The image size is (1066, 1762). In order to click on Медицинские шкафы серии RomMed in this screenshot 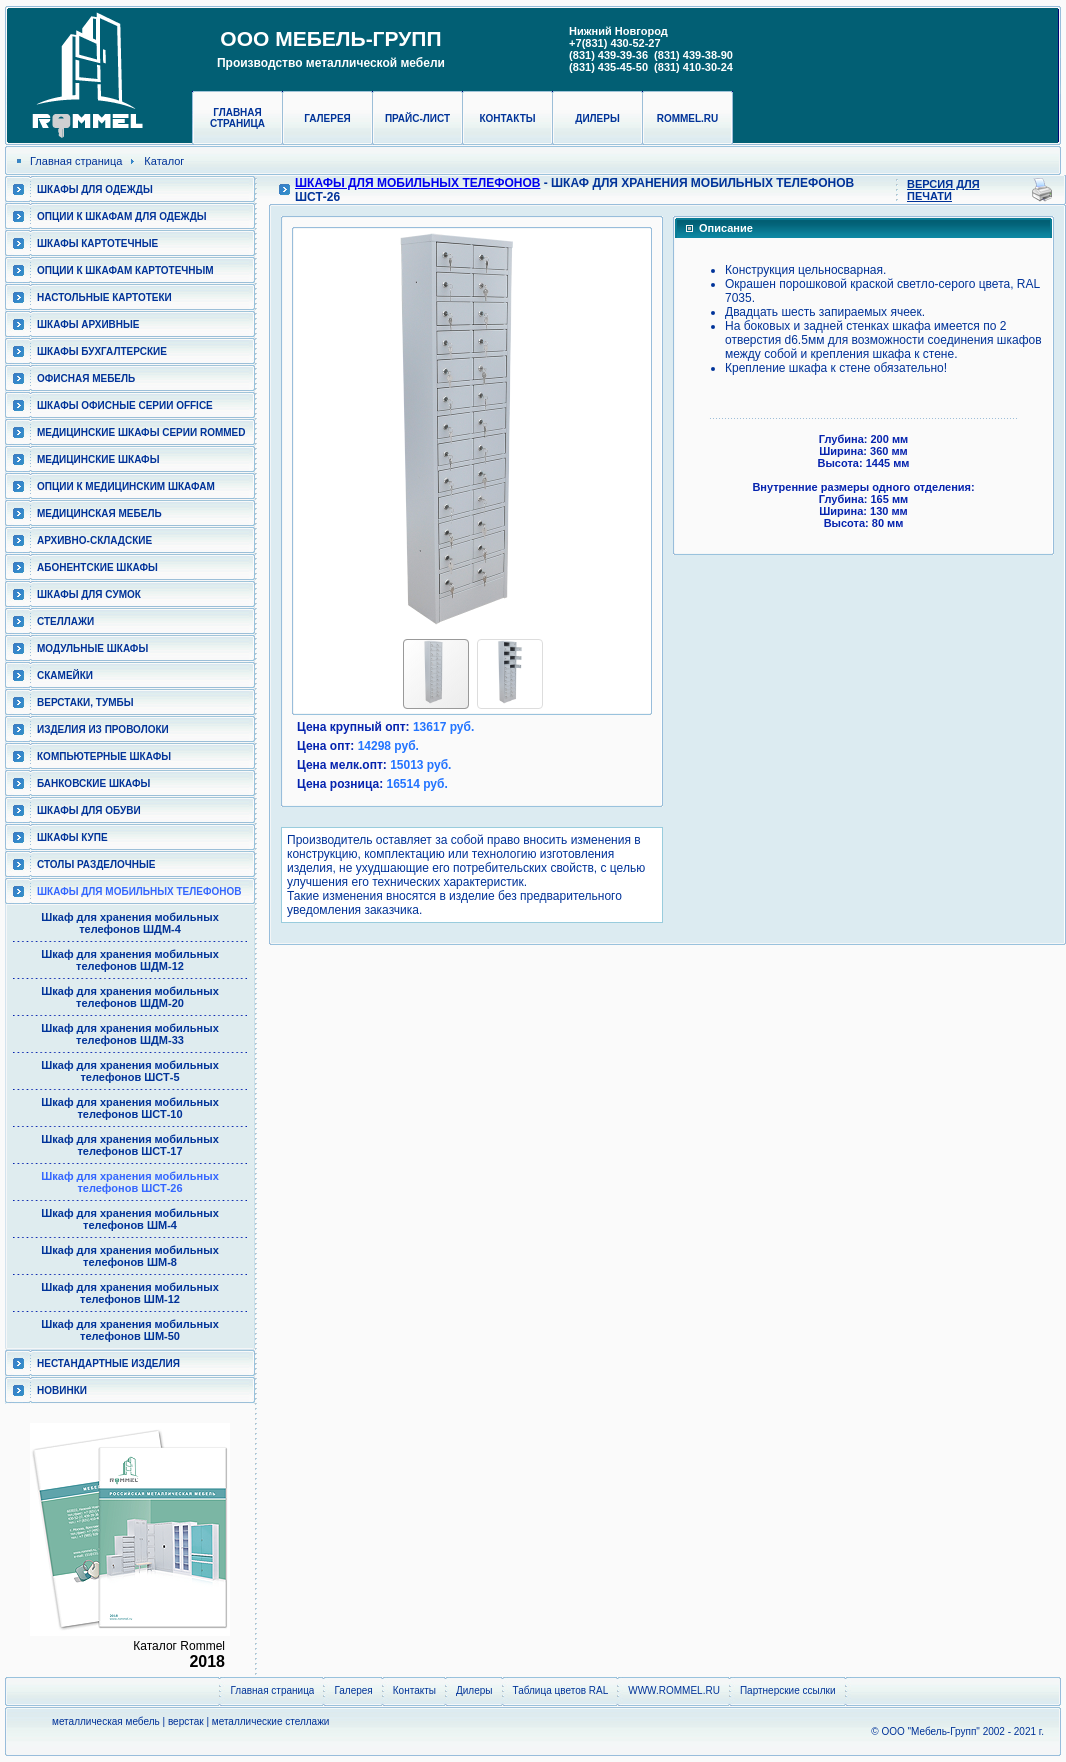, I will do `click(141, 432)`.